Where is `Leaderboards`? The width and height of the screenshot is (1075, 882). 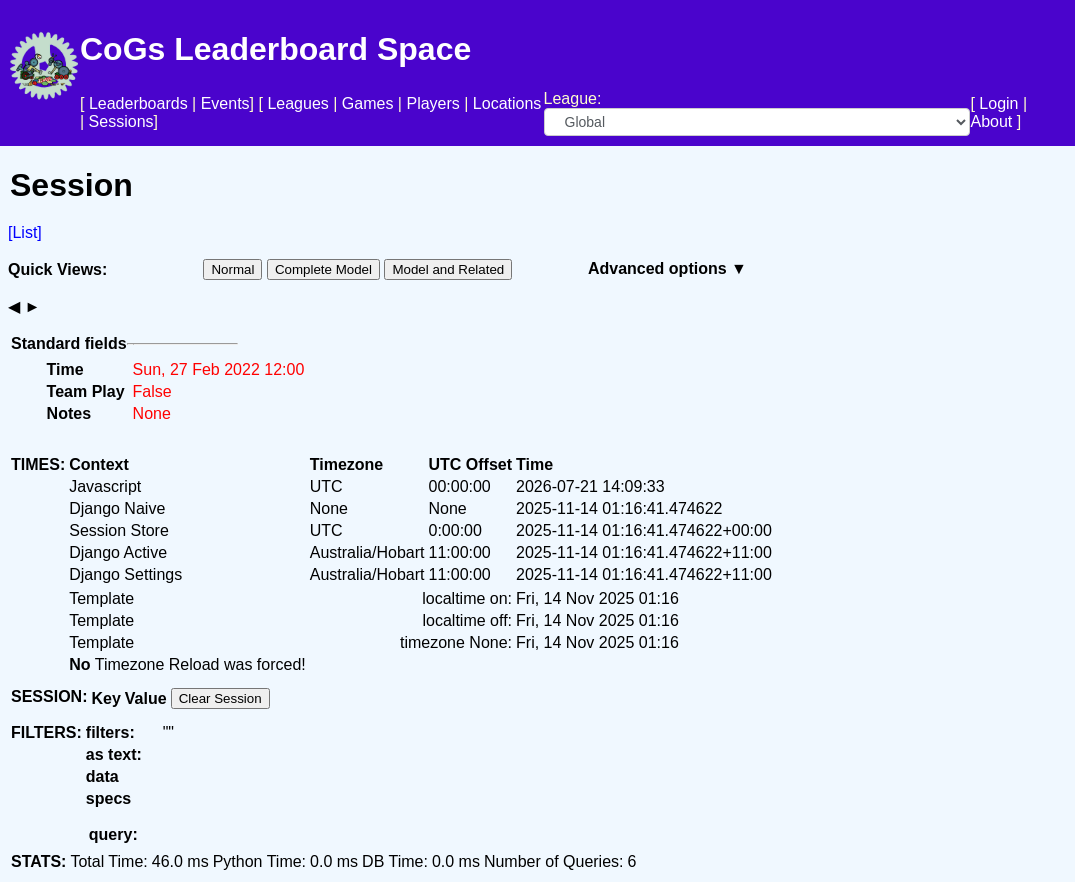
Leaderboards is located at coordinates (138, 103).